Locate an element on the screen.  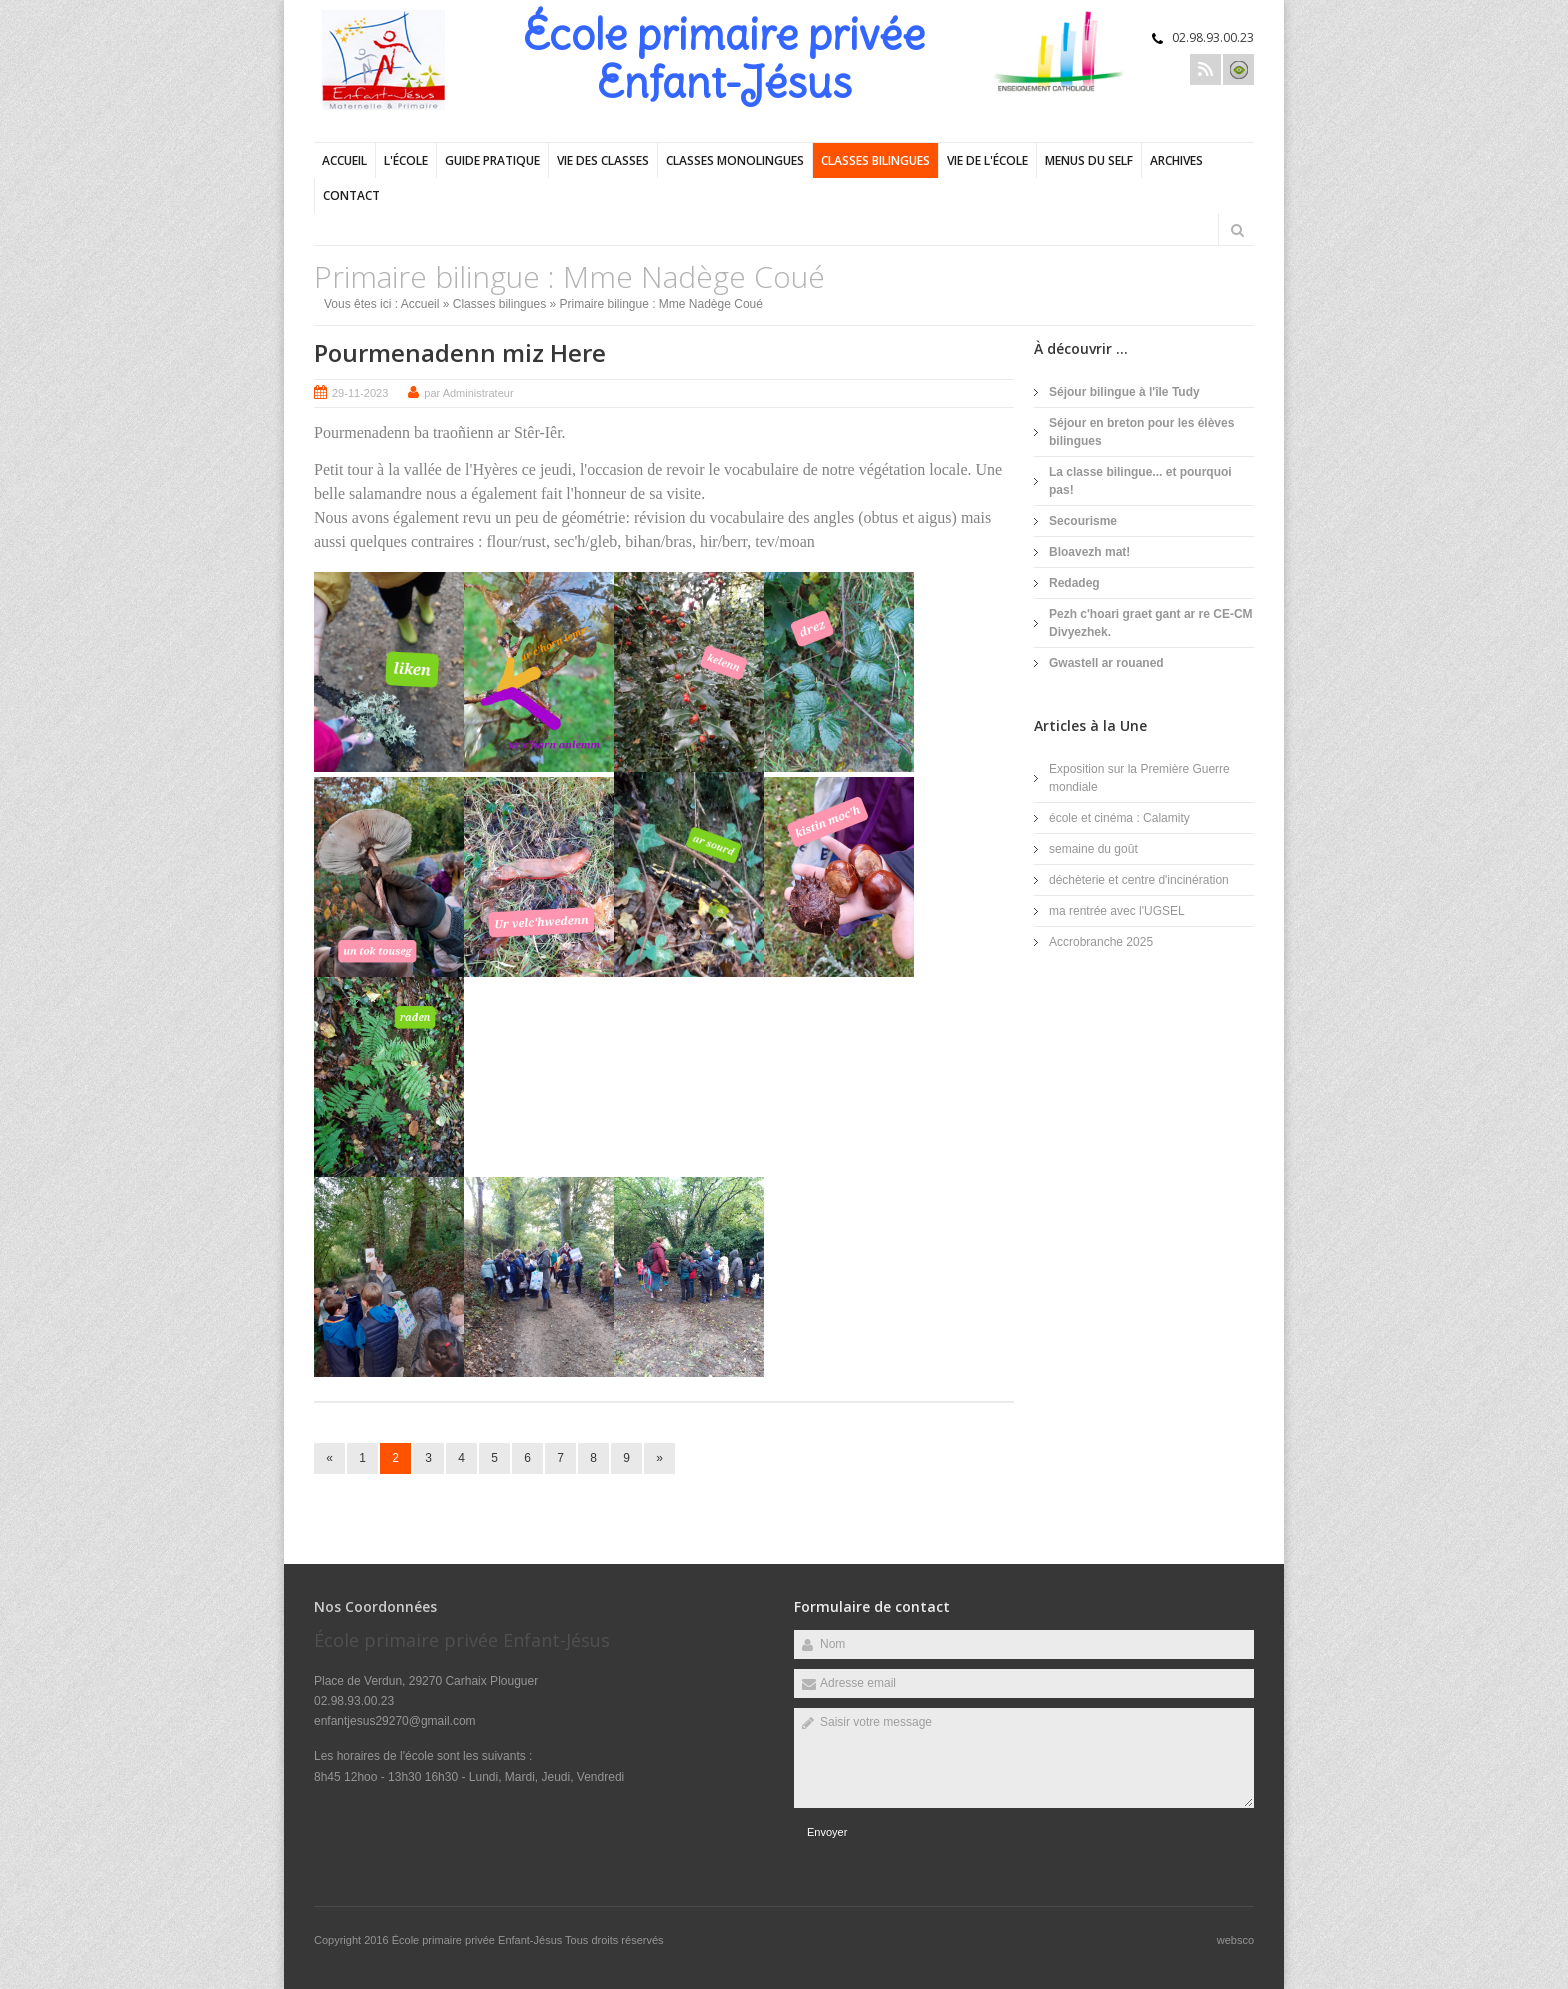
Exposition sur la Première Guerre mondiale is located at coordinates (1139, 778).